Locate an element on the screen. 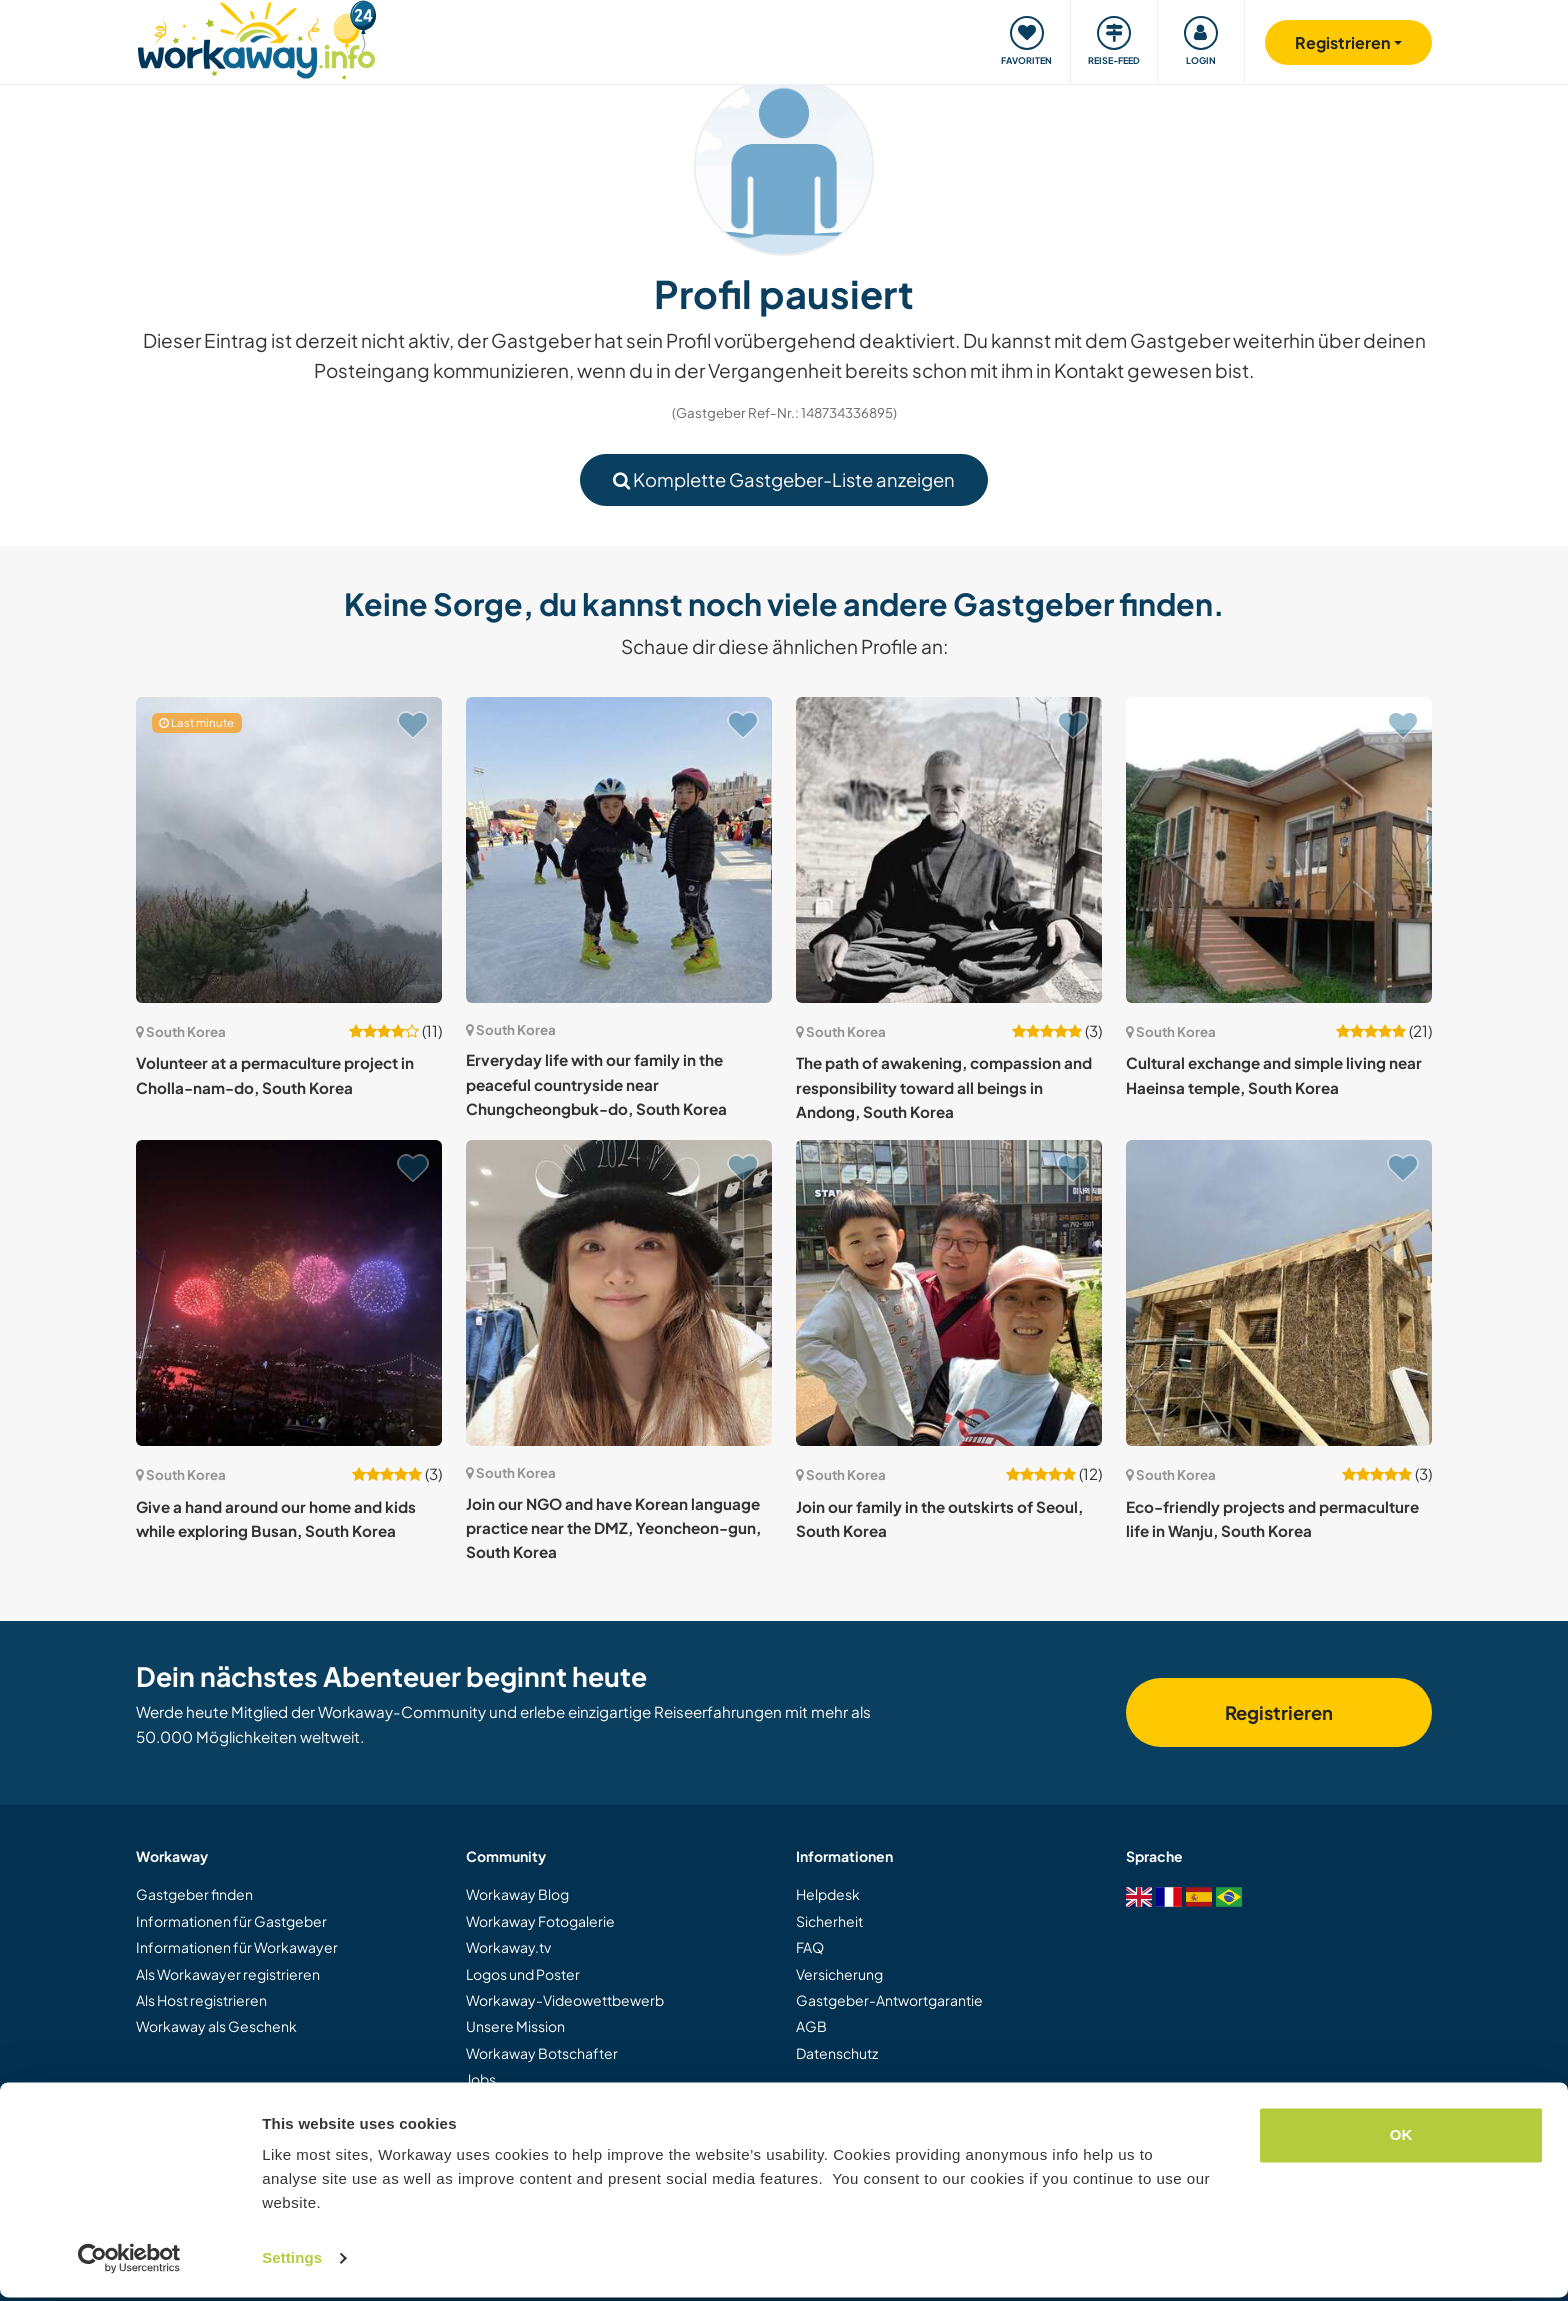 The height and width of the screenshot is (2301, 1568). [Zeige Host: The path of awakening, compassion and responsibility toward all beings in Andong, South Korea] is located at coordinates (949, 850).